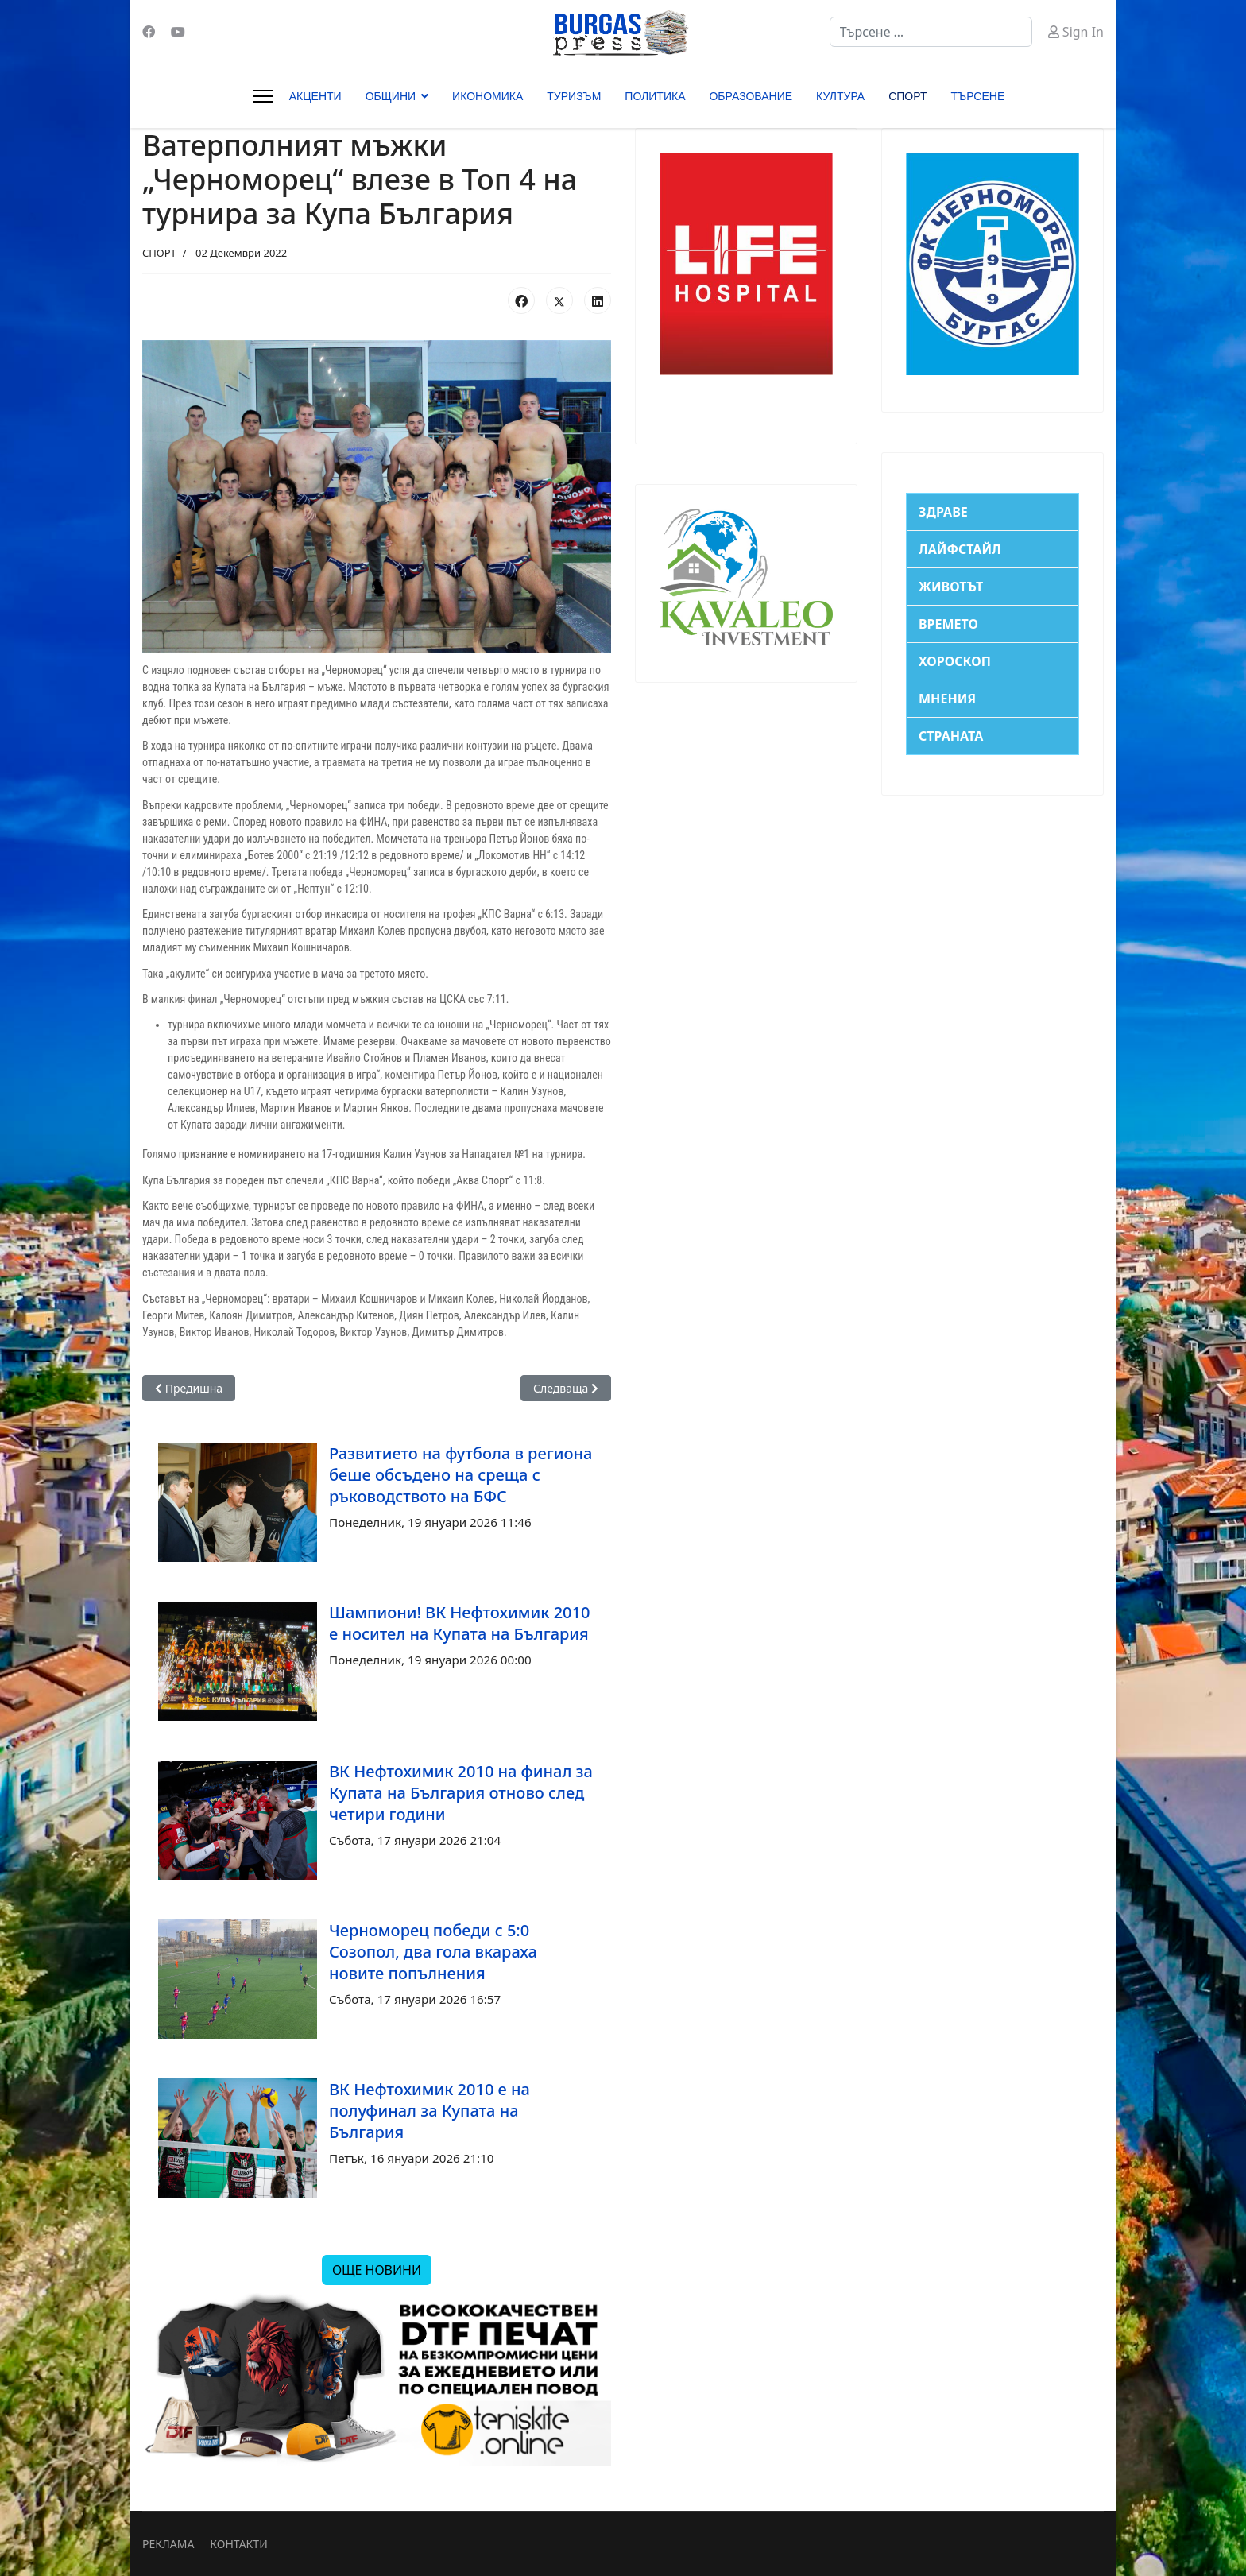  Describe the element at coordinates (574, 96) in the screenshot. I see `ТУРИЗЪМ` at that location.